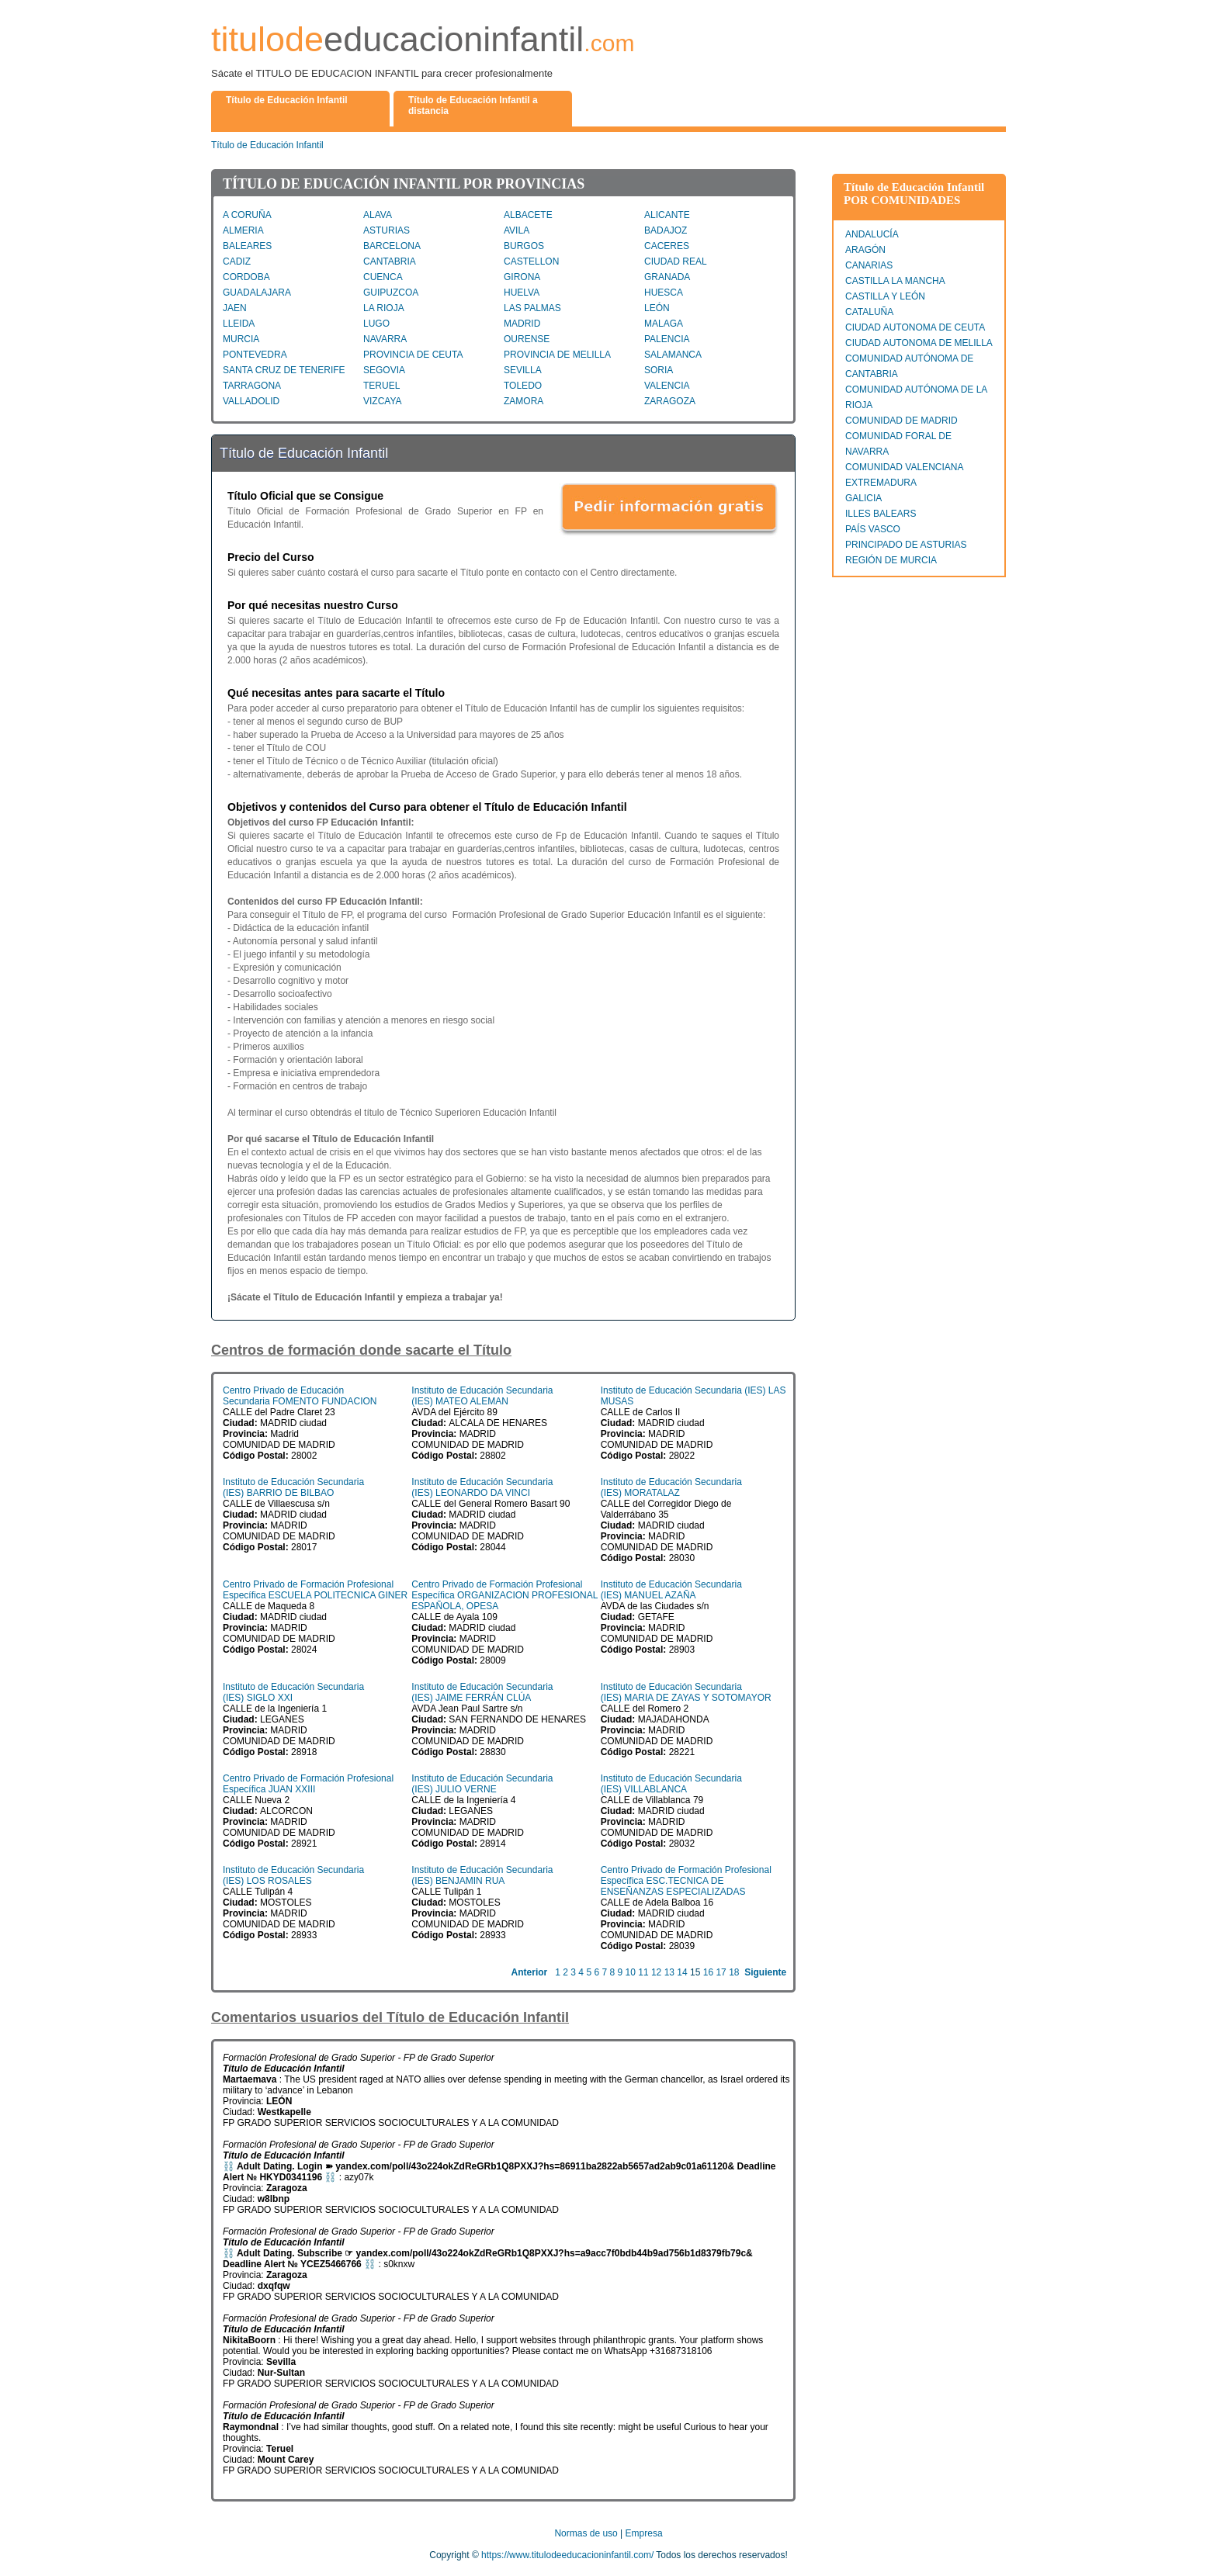 The image size is (1217, 2576). What do you see at coordinates (383, 277) in the screenshot?
I see `CUENCA` at bounding box center [383, 277].